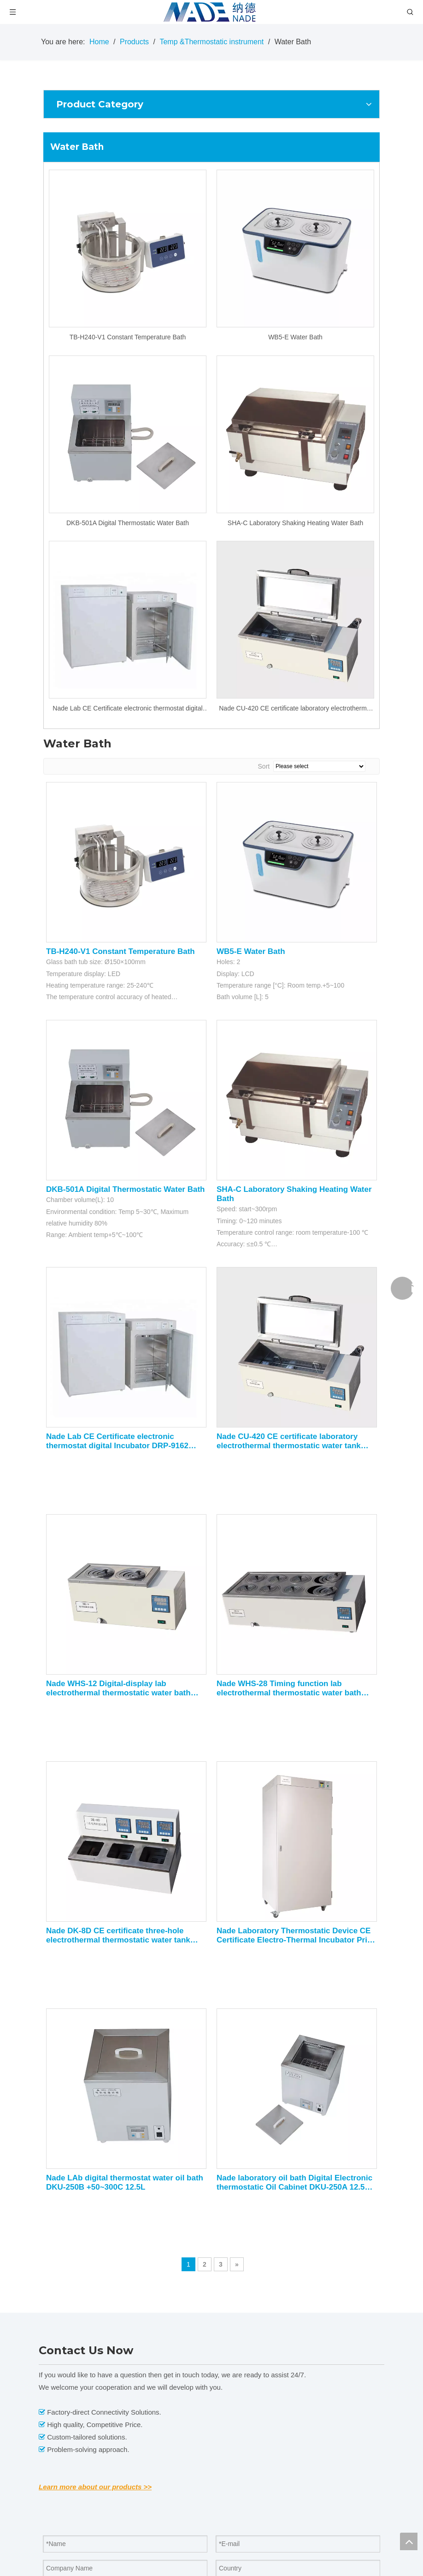 The width and height of the screenshot is (423, 2576). I want to click on TB-H240-V1 Constant Temperature Bath, so click(128, 337).